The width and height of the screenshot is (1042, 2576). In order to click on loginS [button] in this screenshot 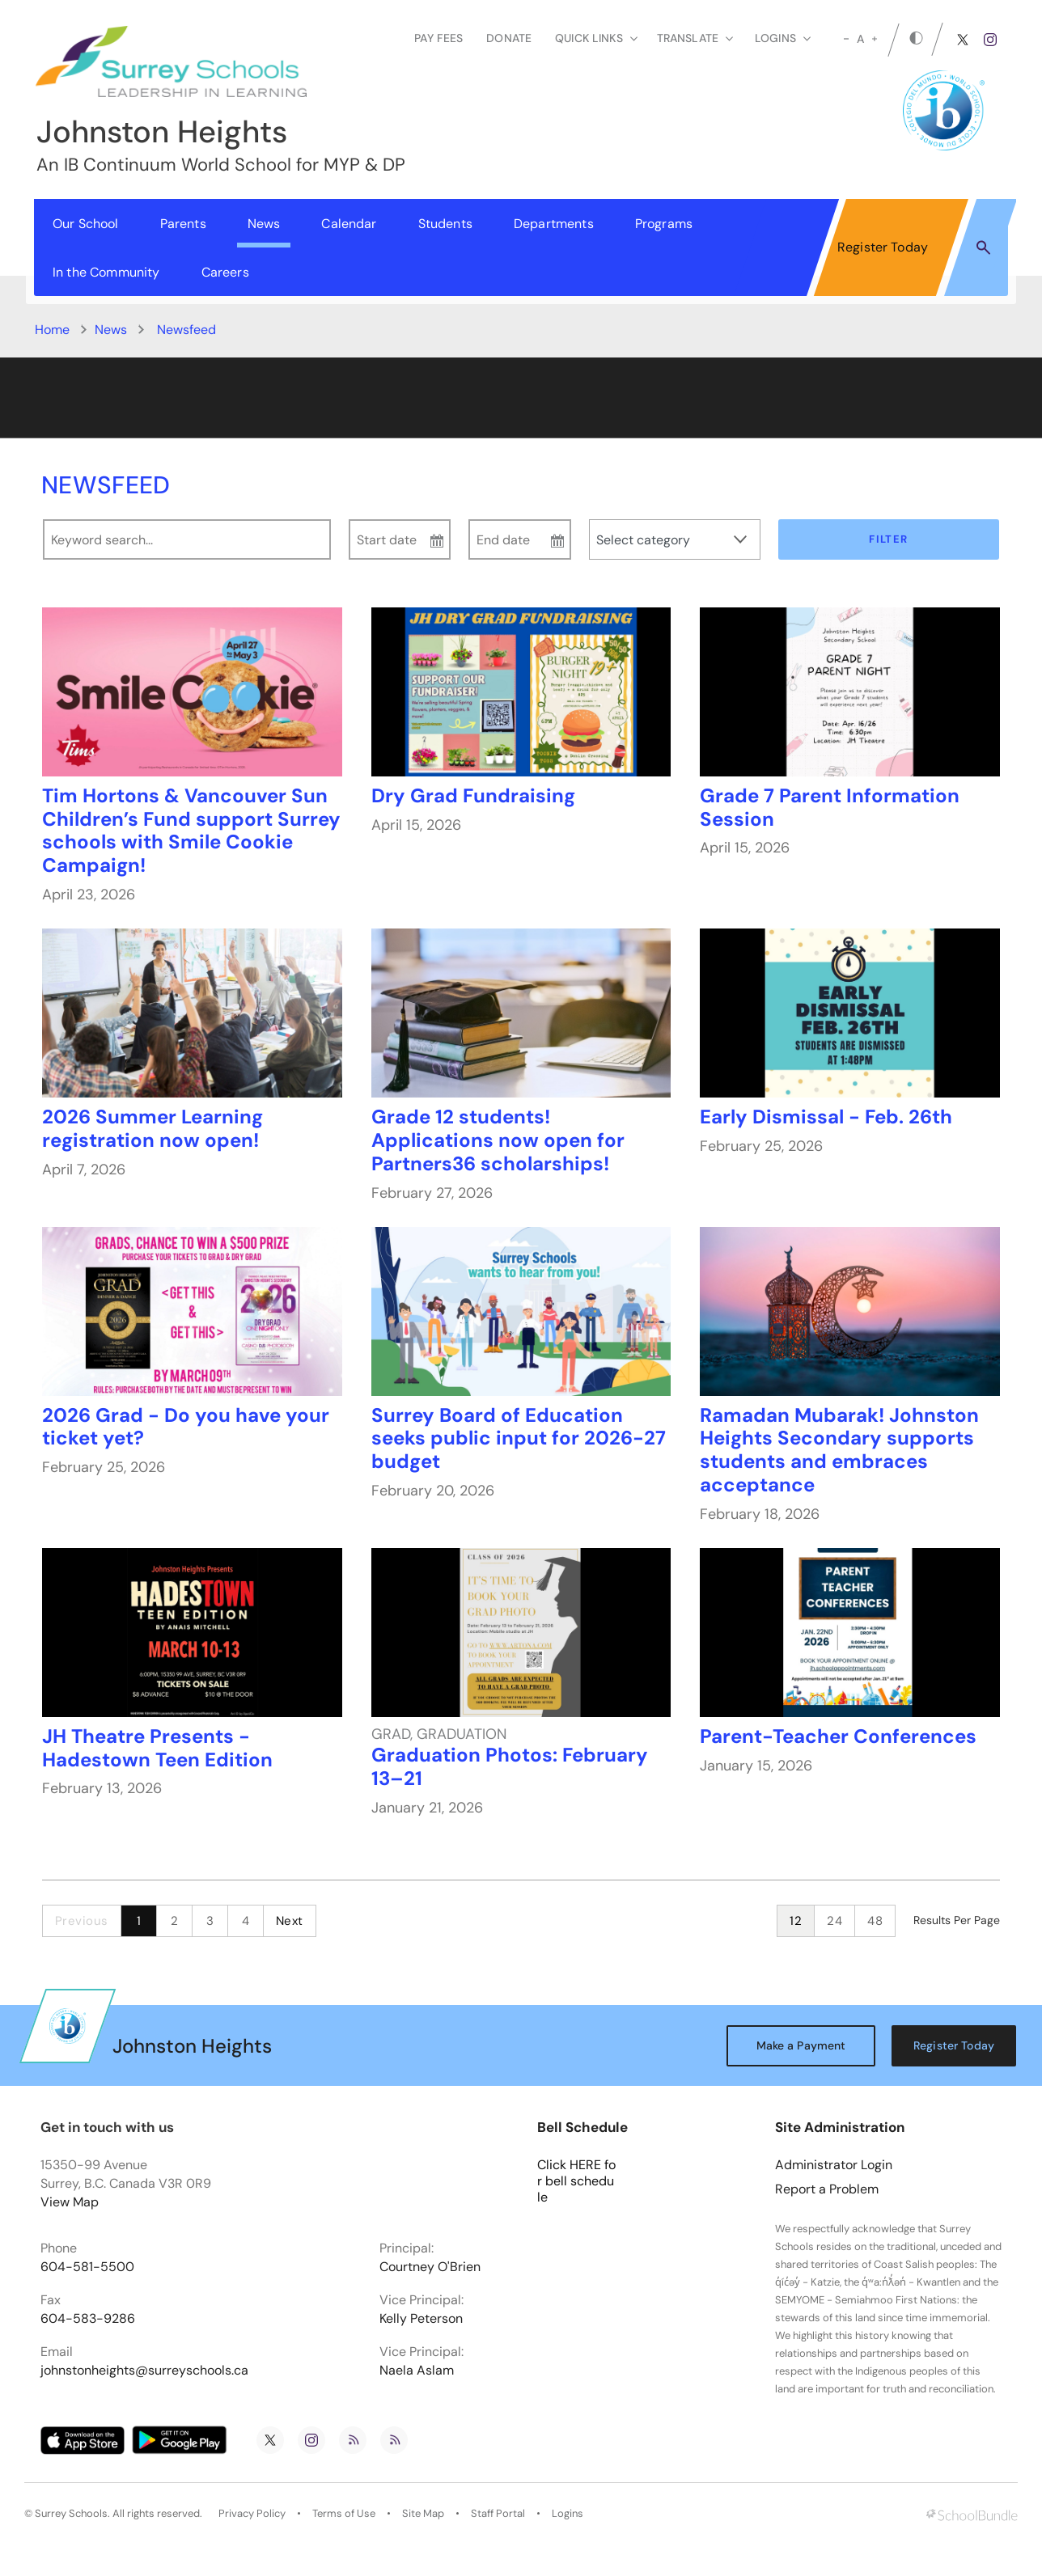, I will do `click(783, 38)`.